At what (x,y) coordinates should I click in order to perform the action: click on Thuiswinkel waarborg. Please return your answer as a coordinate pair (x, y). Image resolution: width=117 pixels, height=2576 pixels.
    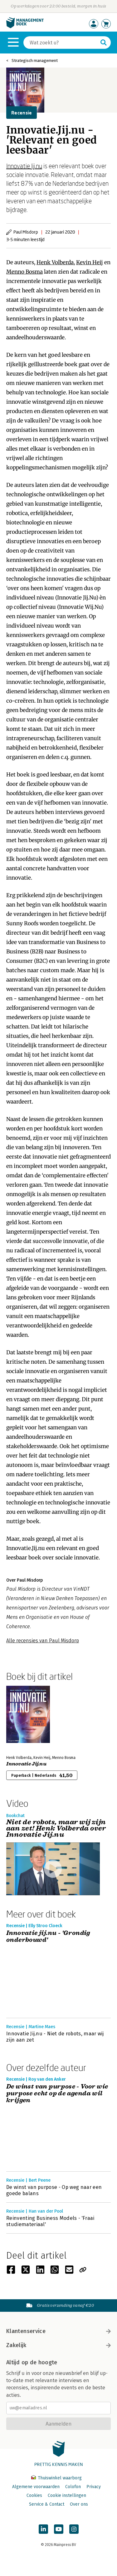
    Looking at the image, I should click on (56, 2478).